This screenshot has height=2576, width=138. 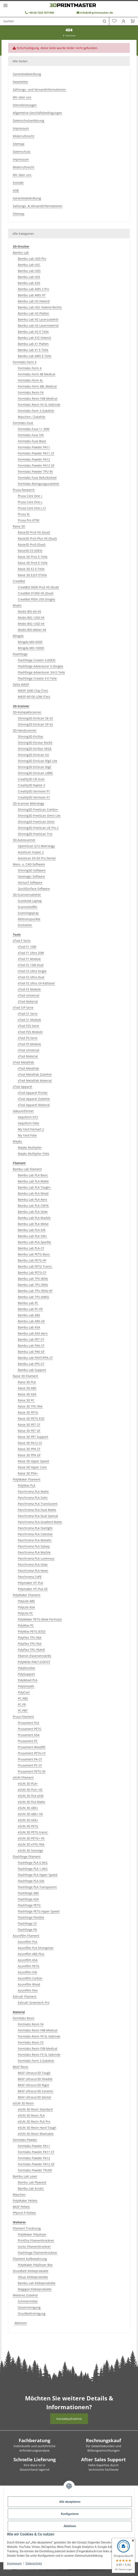 I want to click on Panchroma PLA Gradient Matte, so click(x=40, y=1522).